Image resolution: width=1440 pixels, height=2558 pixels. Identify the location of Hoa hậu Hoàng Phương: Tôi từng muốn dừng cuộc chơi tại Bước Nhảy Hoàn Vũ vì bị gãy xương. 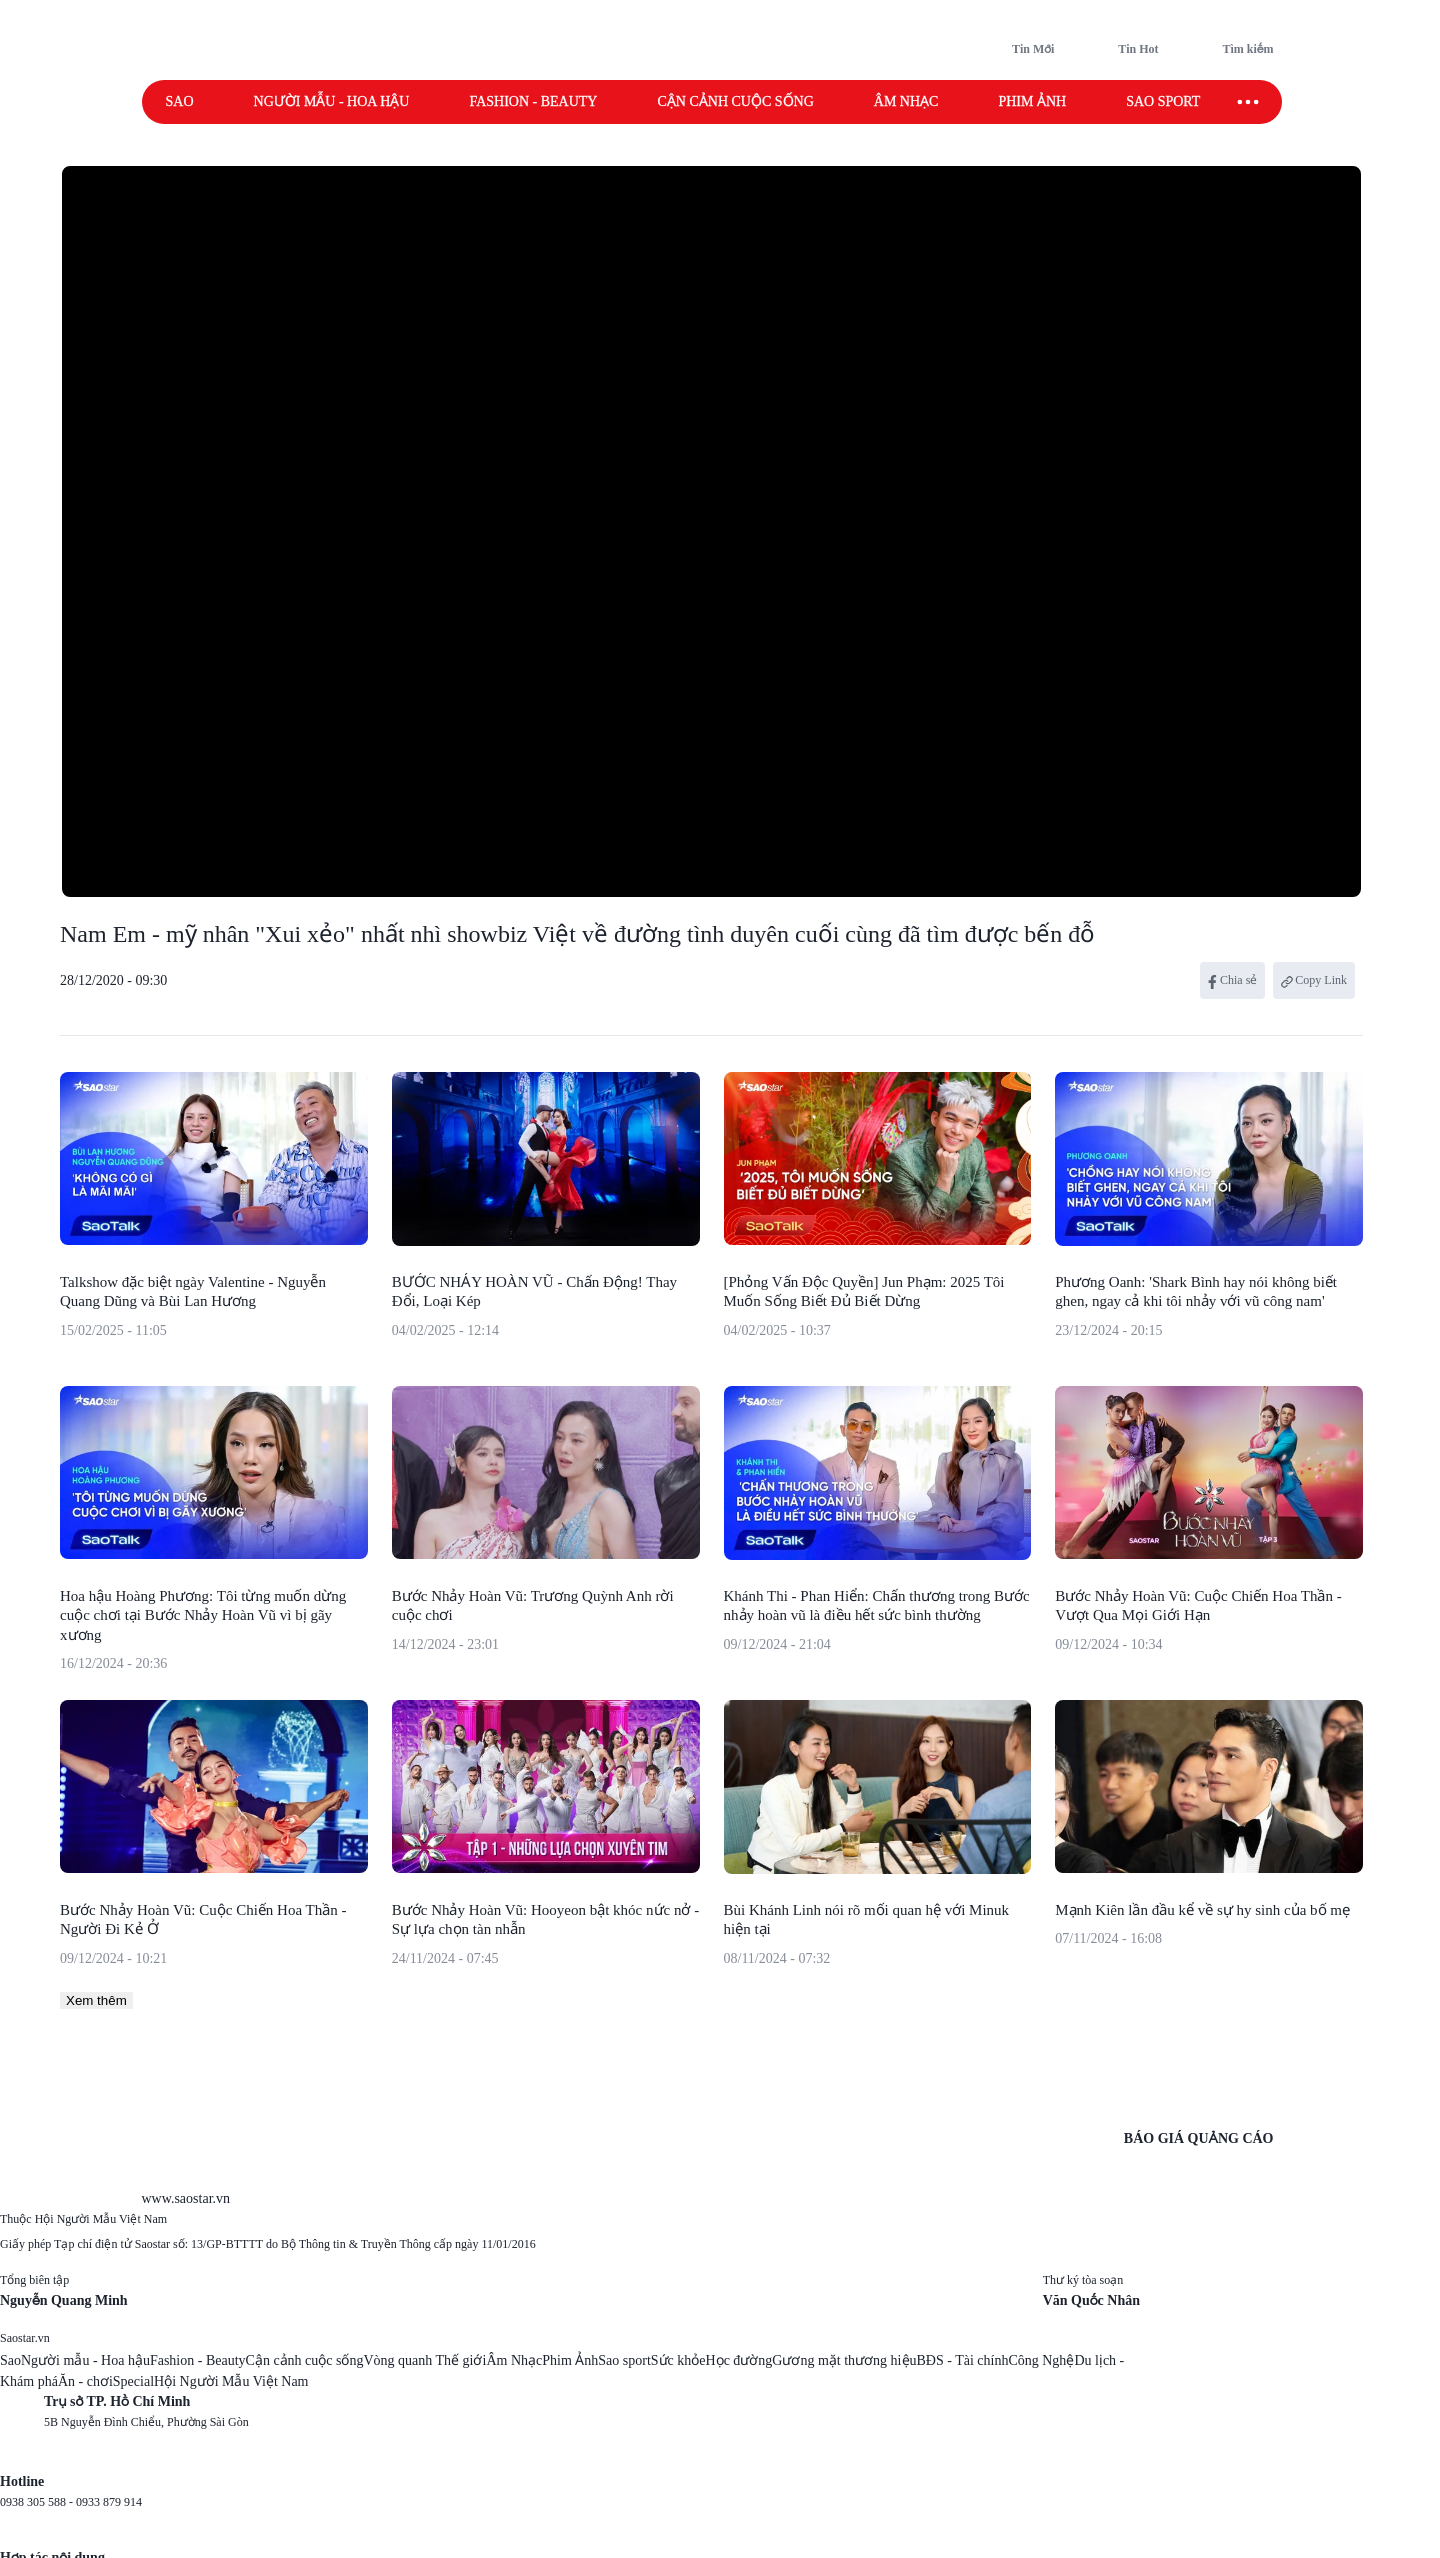
(203, 1615).